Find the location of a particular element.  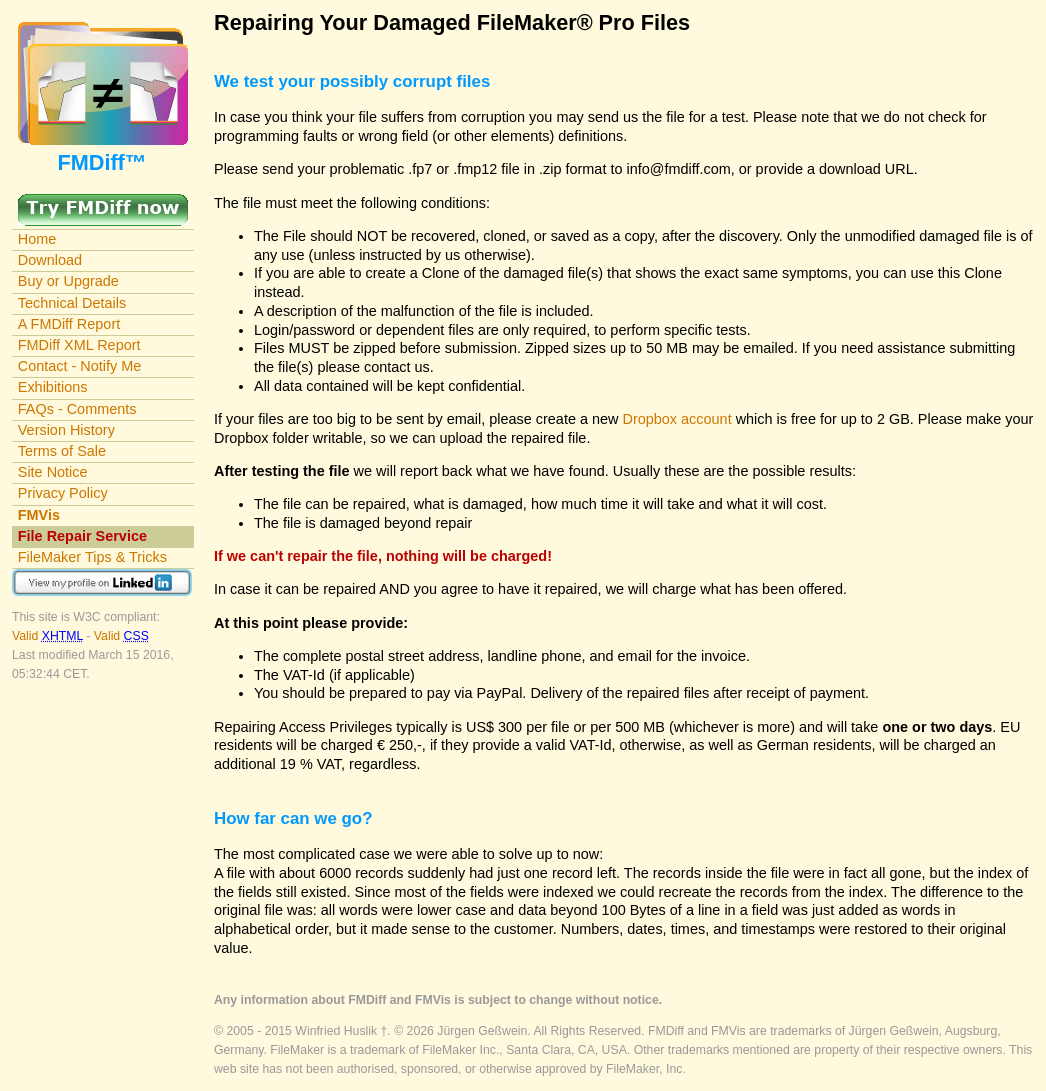

FAQs - Comments is located at coordinates (77, 409).